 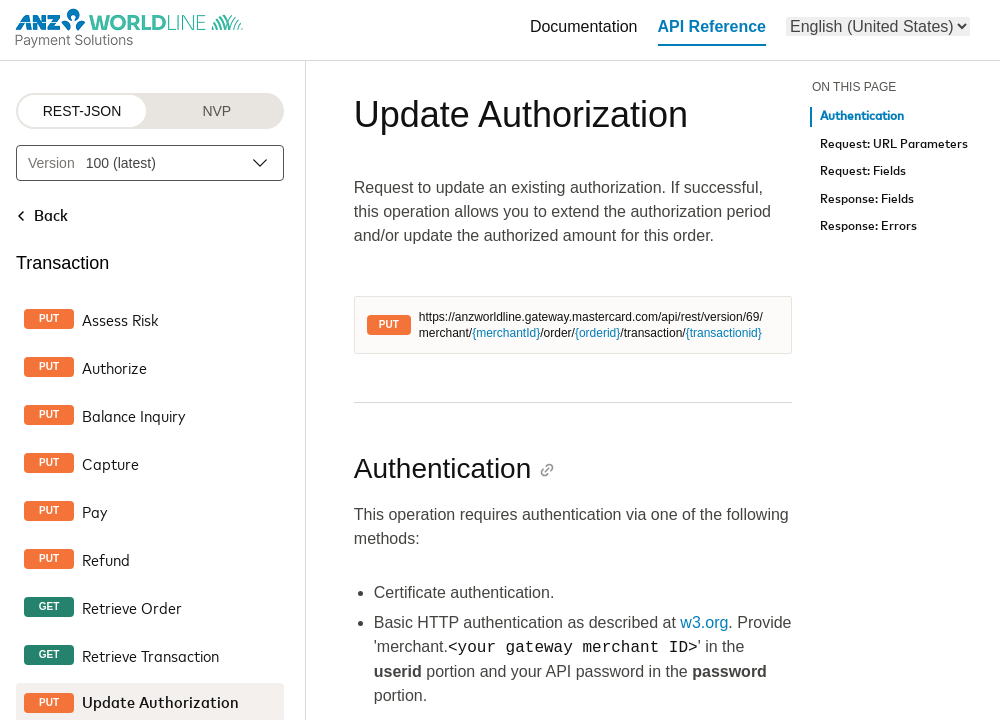 What do you see at coordinates (724, 333) in the screenshot?
I see `{transactionid}` at bounding box center [724, 333].